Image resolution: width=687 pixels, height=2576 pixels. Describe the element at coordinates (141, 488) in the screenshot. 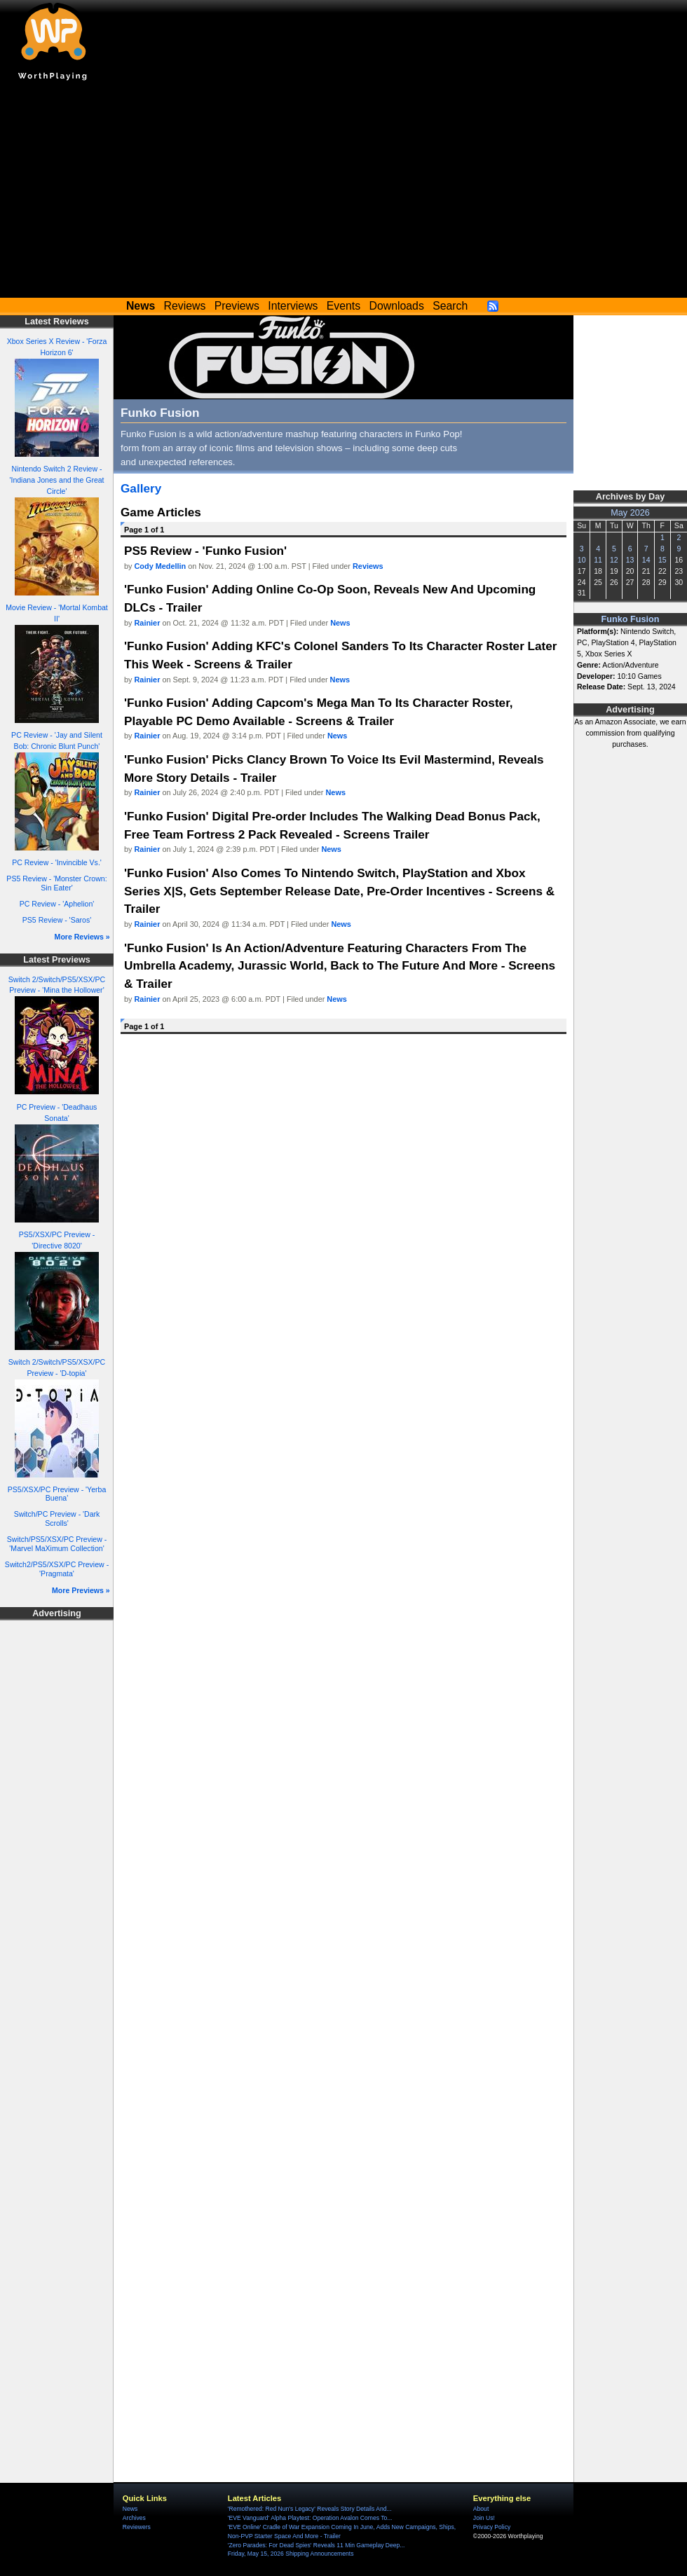

I see `Gallery` at that location.